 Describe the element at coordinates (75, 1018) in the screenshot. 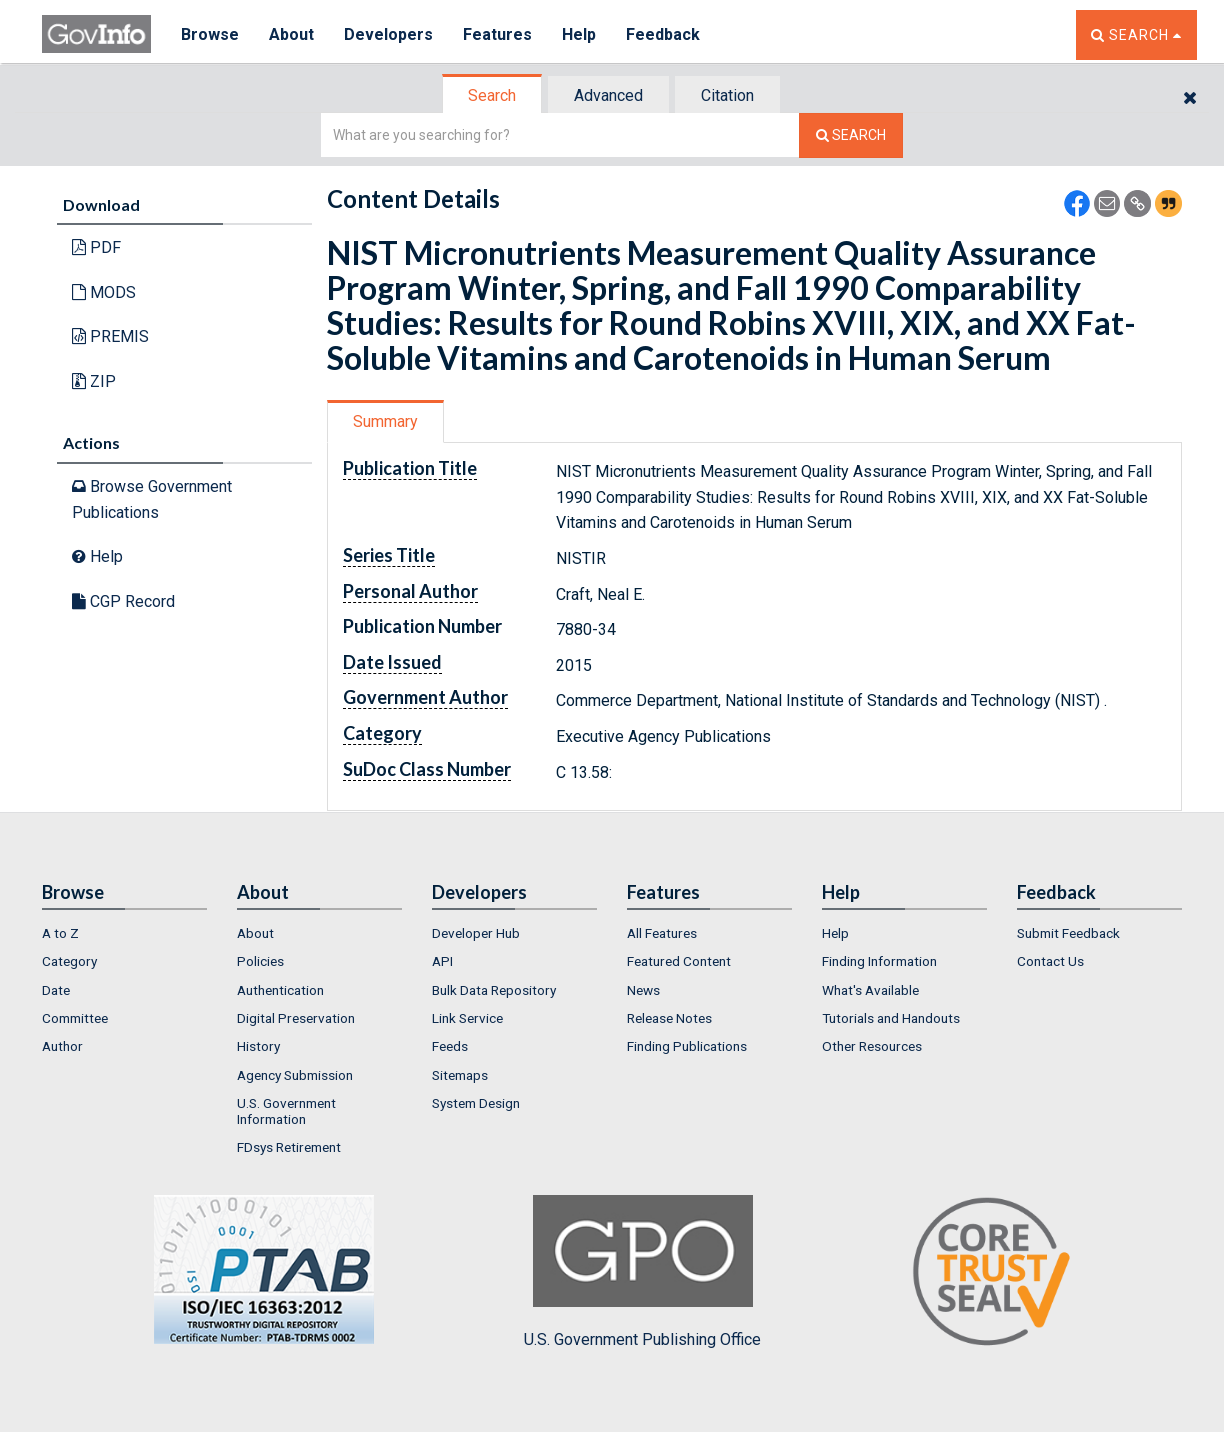

I see `Committee` at that location.